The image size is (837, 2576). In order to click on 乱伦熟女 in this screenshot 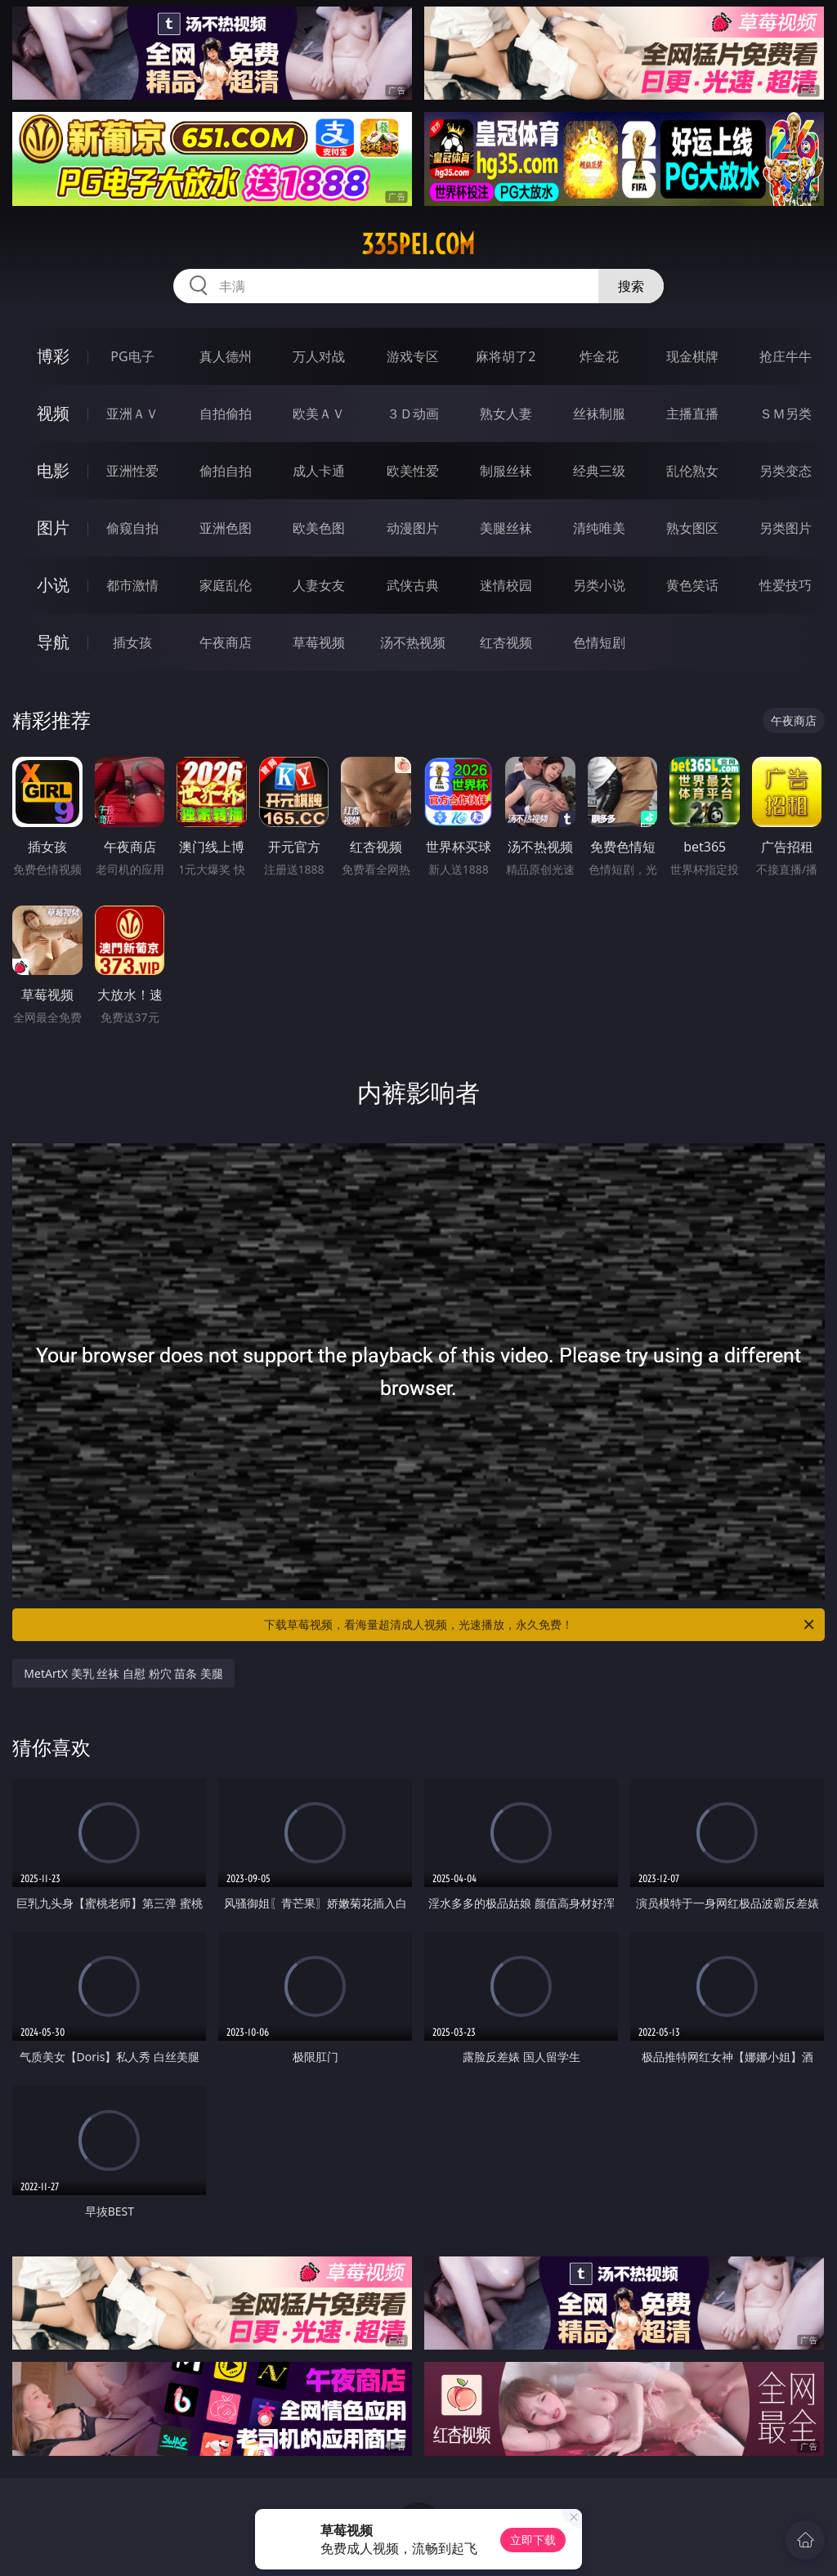, I will do `click(692, 471)`.